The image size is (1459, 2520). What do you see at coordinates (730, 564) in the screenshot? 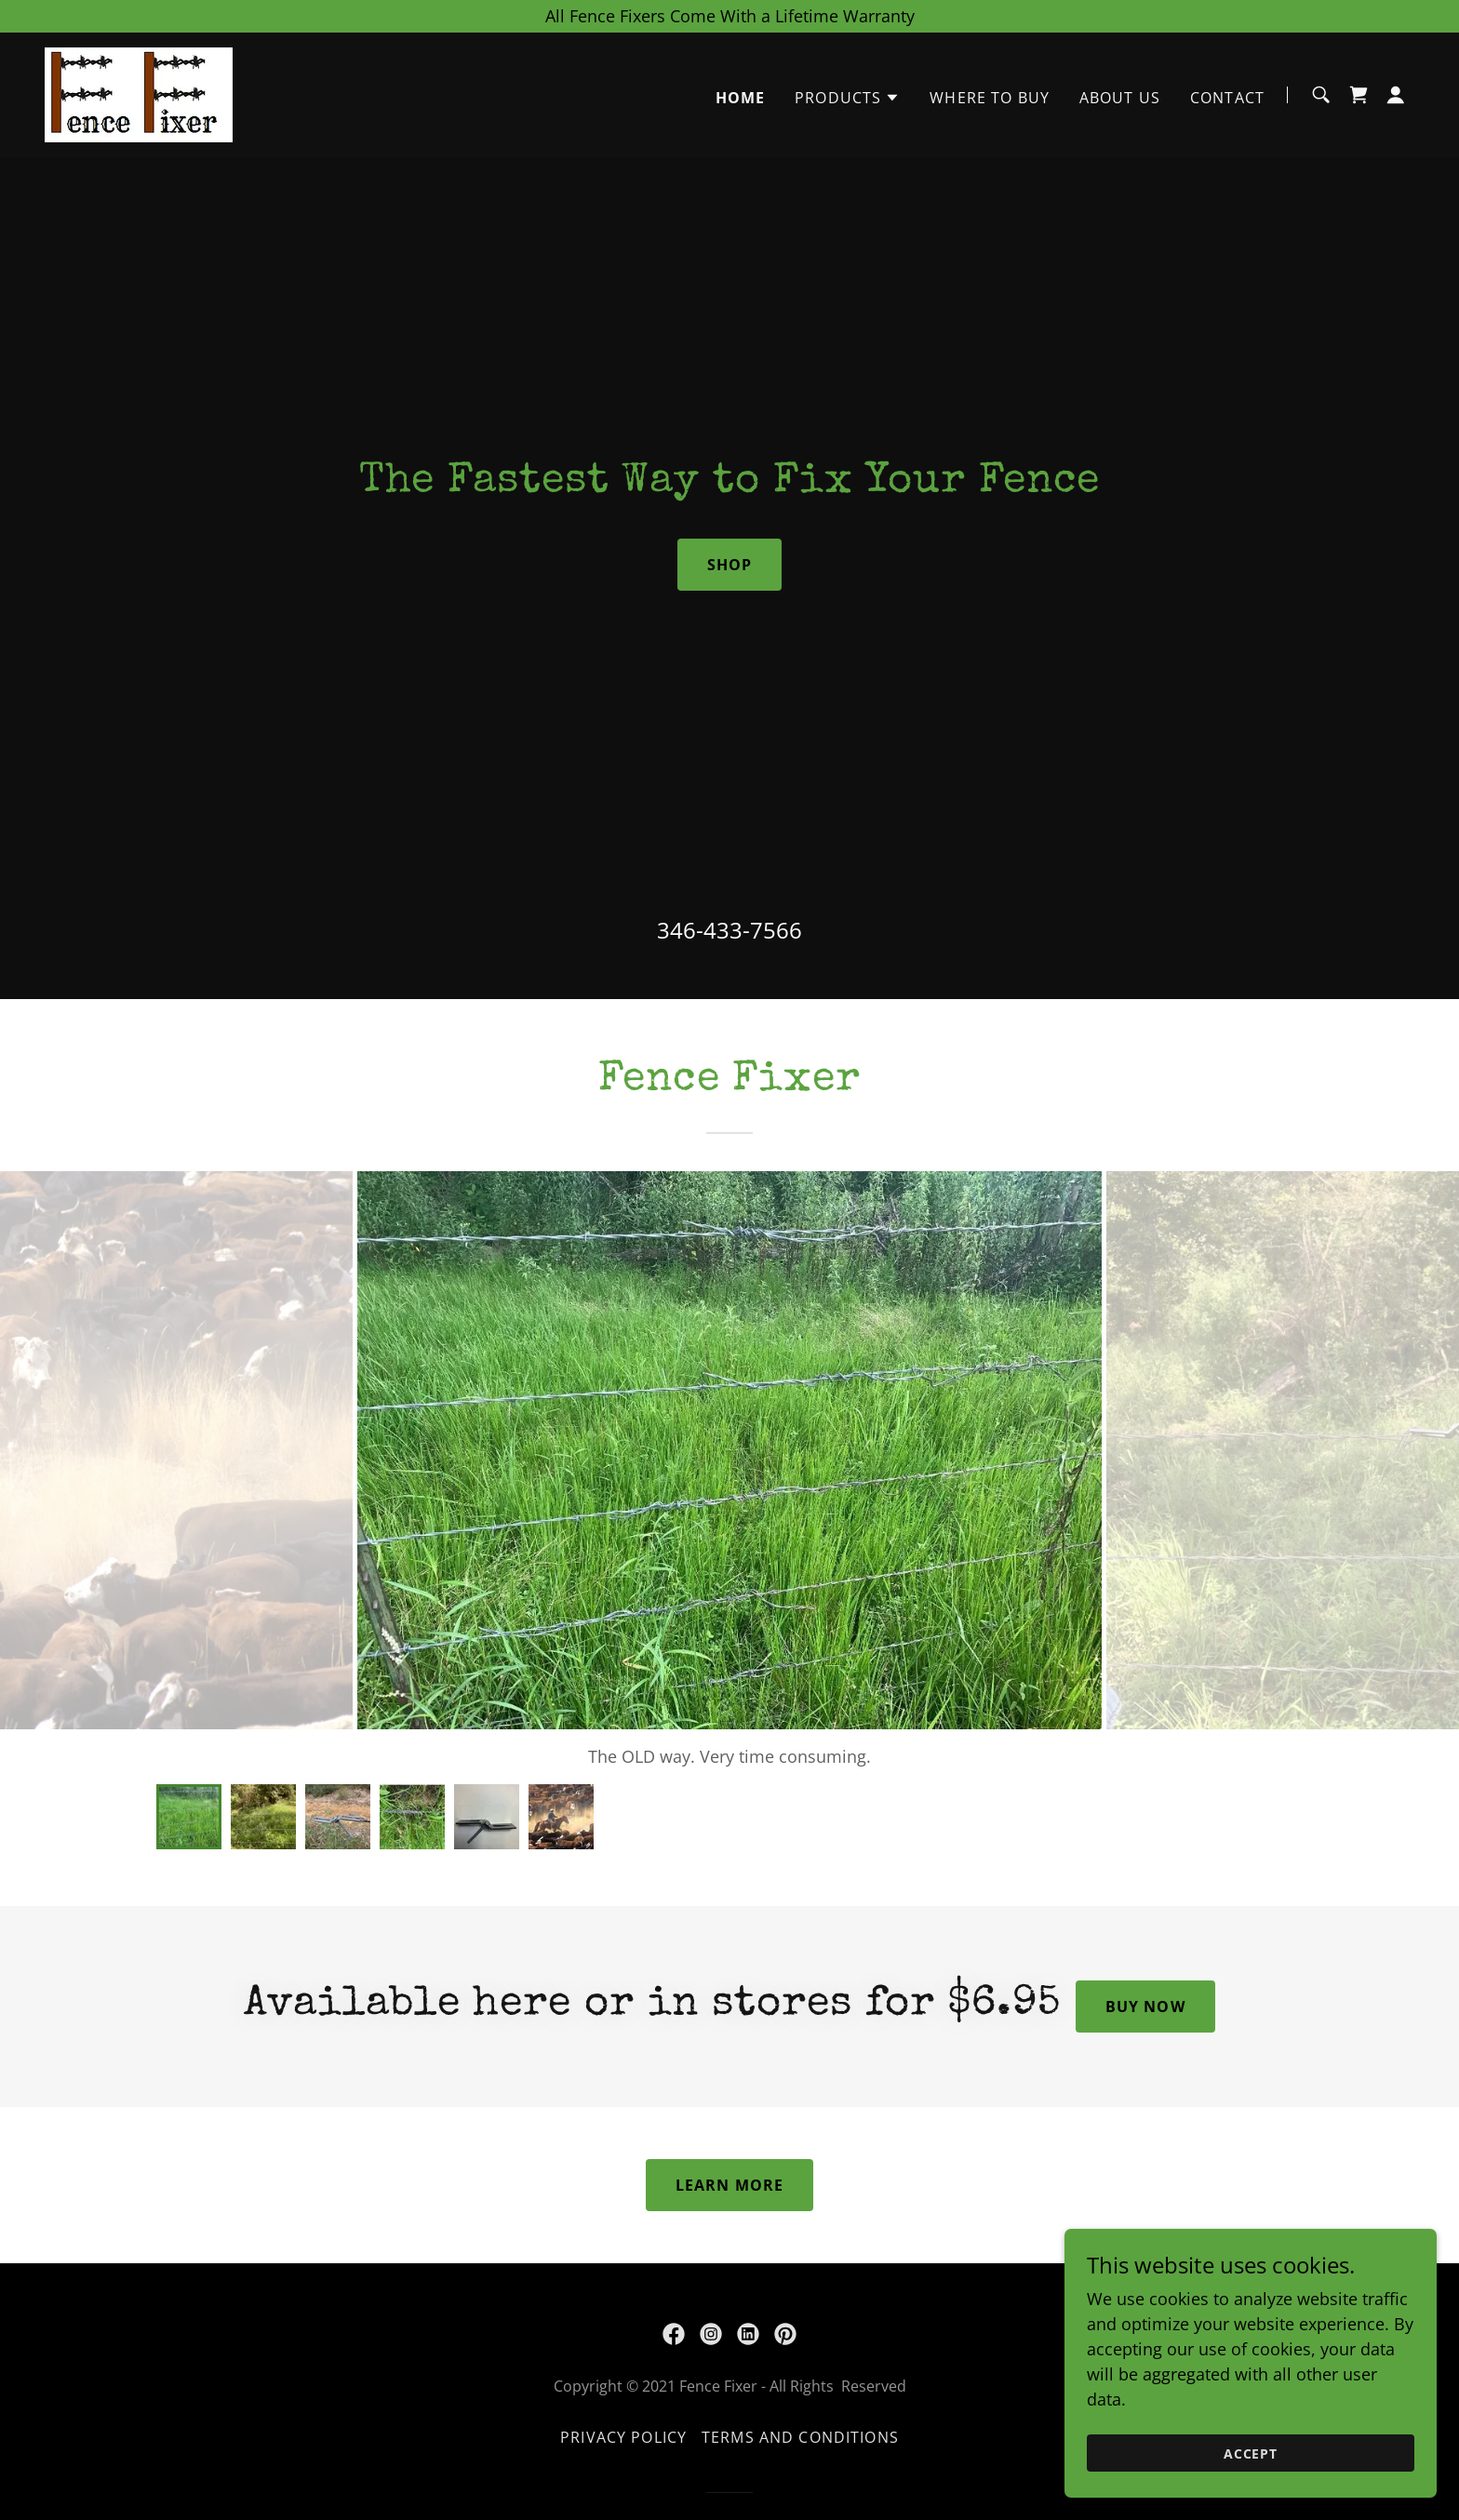
I see `Shop` at bounding box center [730, 564].